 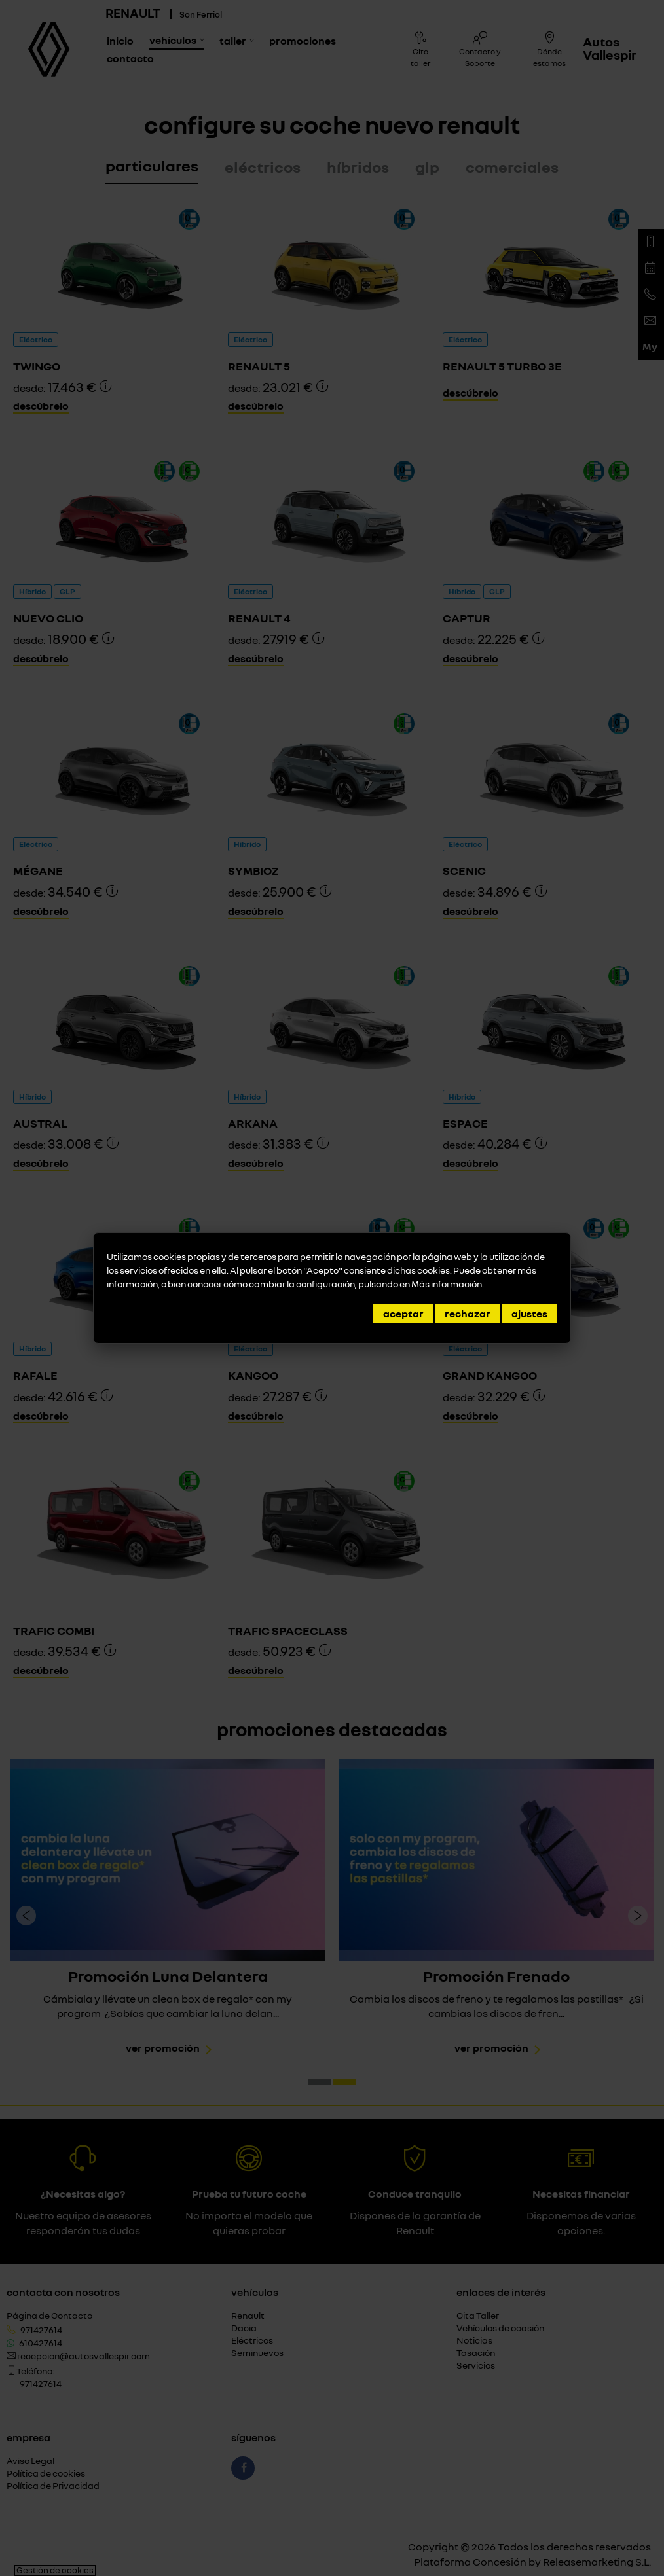 I want to click on Aceptar, so click(x=403, y=1313).